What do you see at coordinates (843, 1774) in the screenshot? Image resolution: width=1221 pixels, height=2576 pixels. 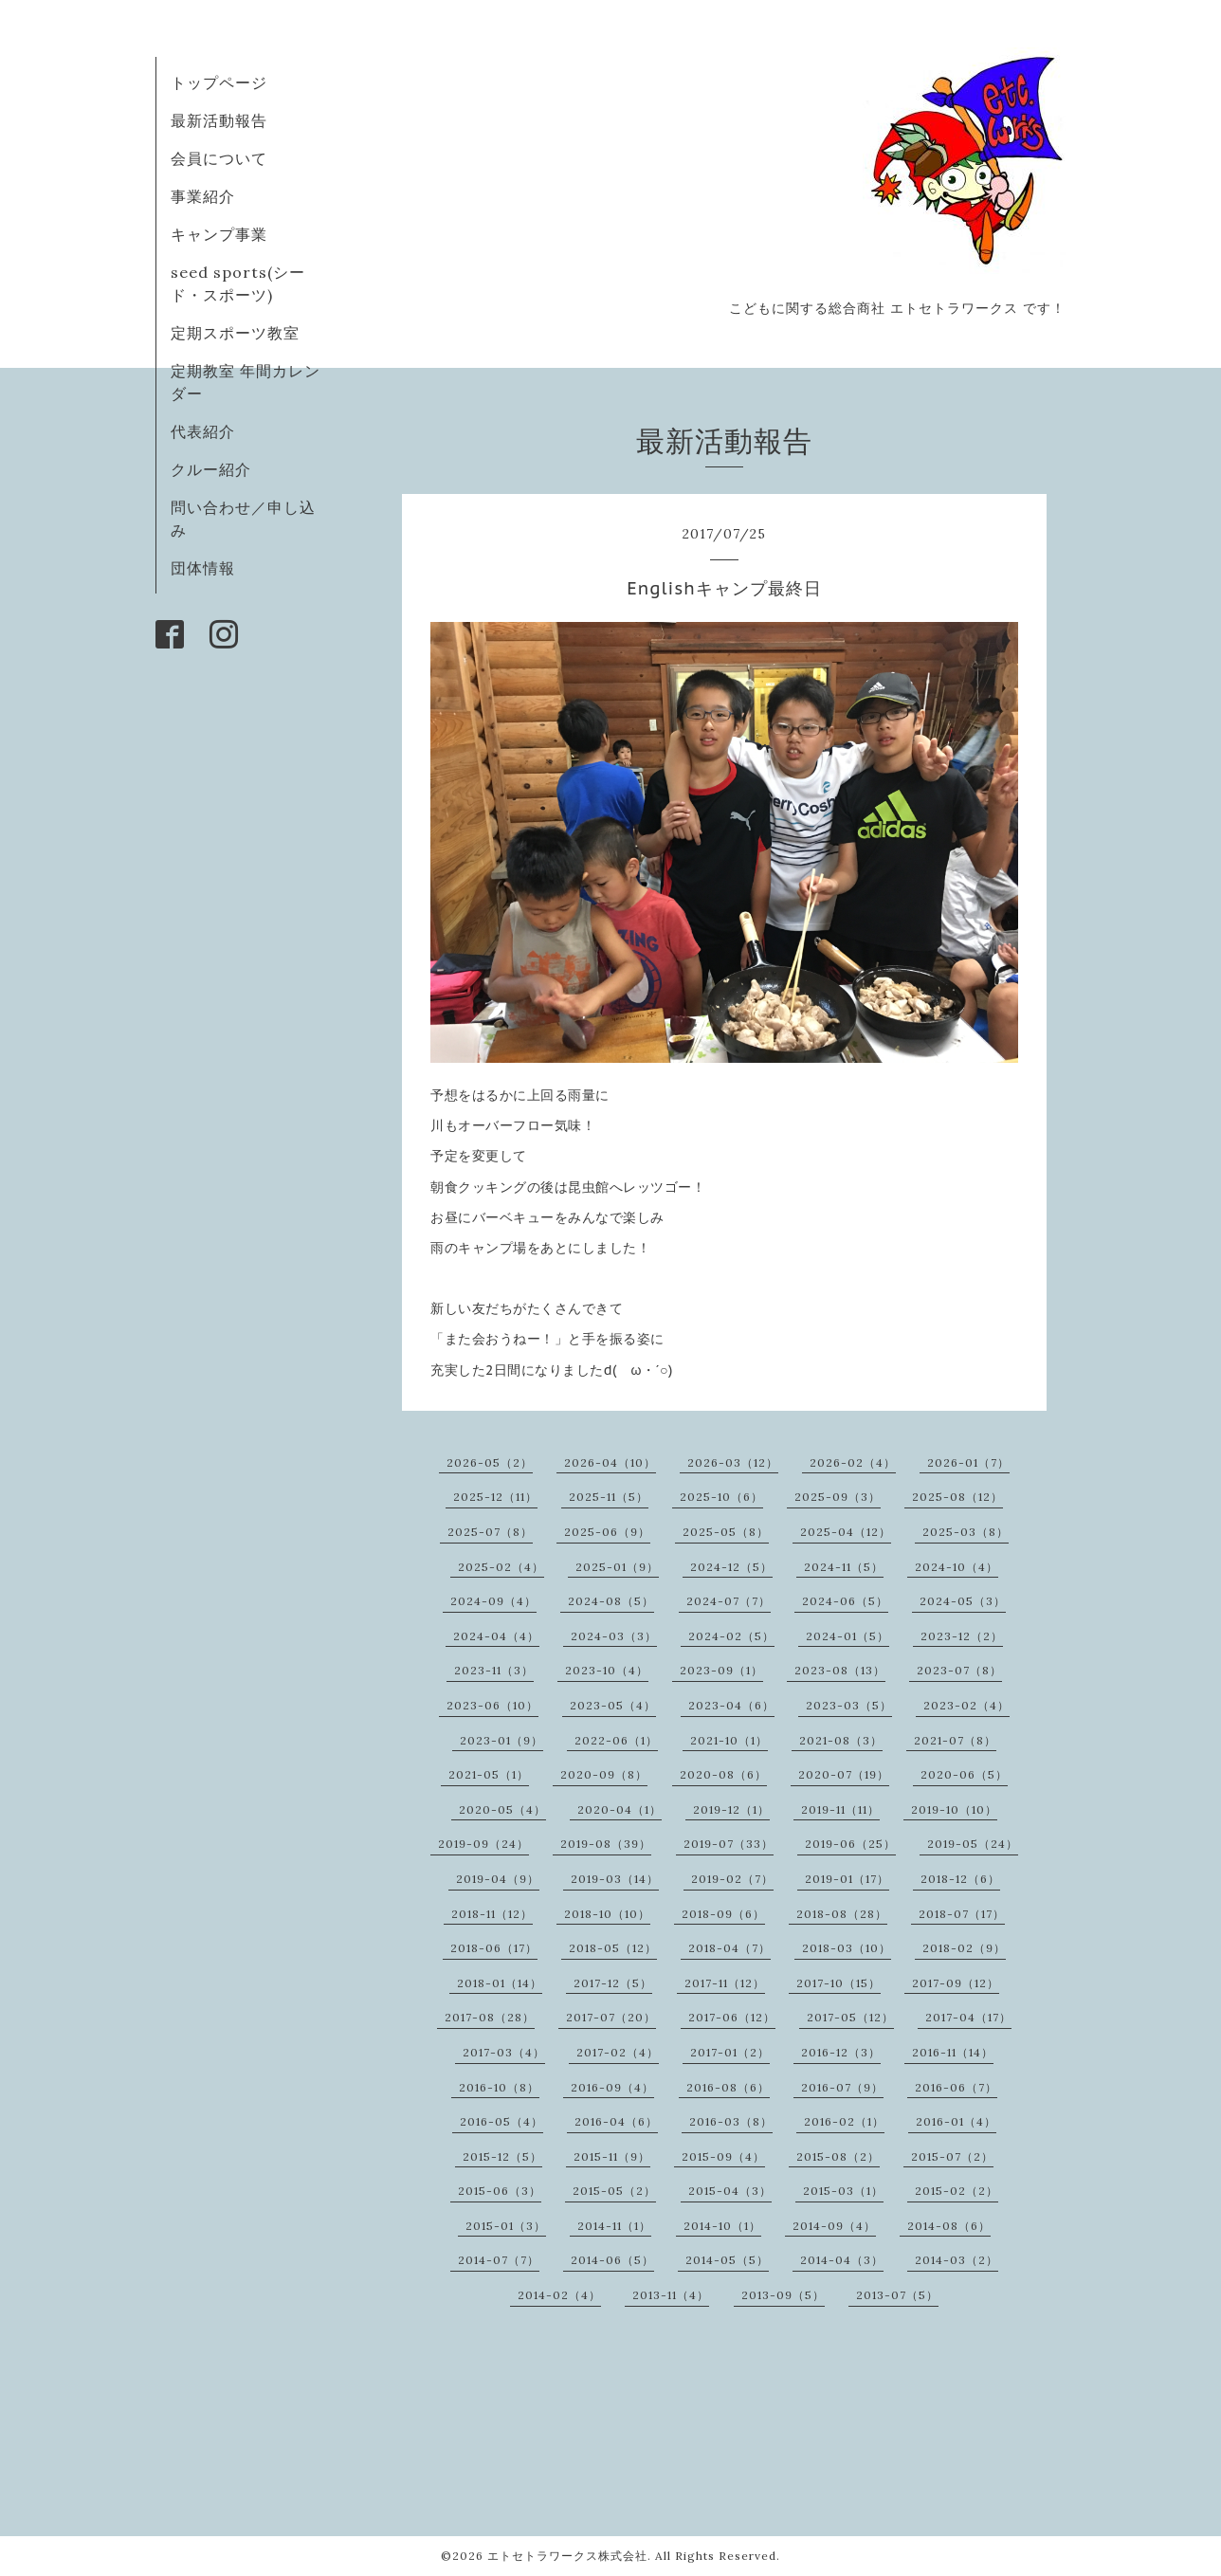 I see `2020-07（19）` at bounding box center [843, 1774].